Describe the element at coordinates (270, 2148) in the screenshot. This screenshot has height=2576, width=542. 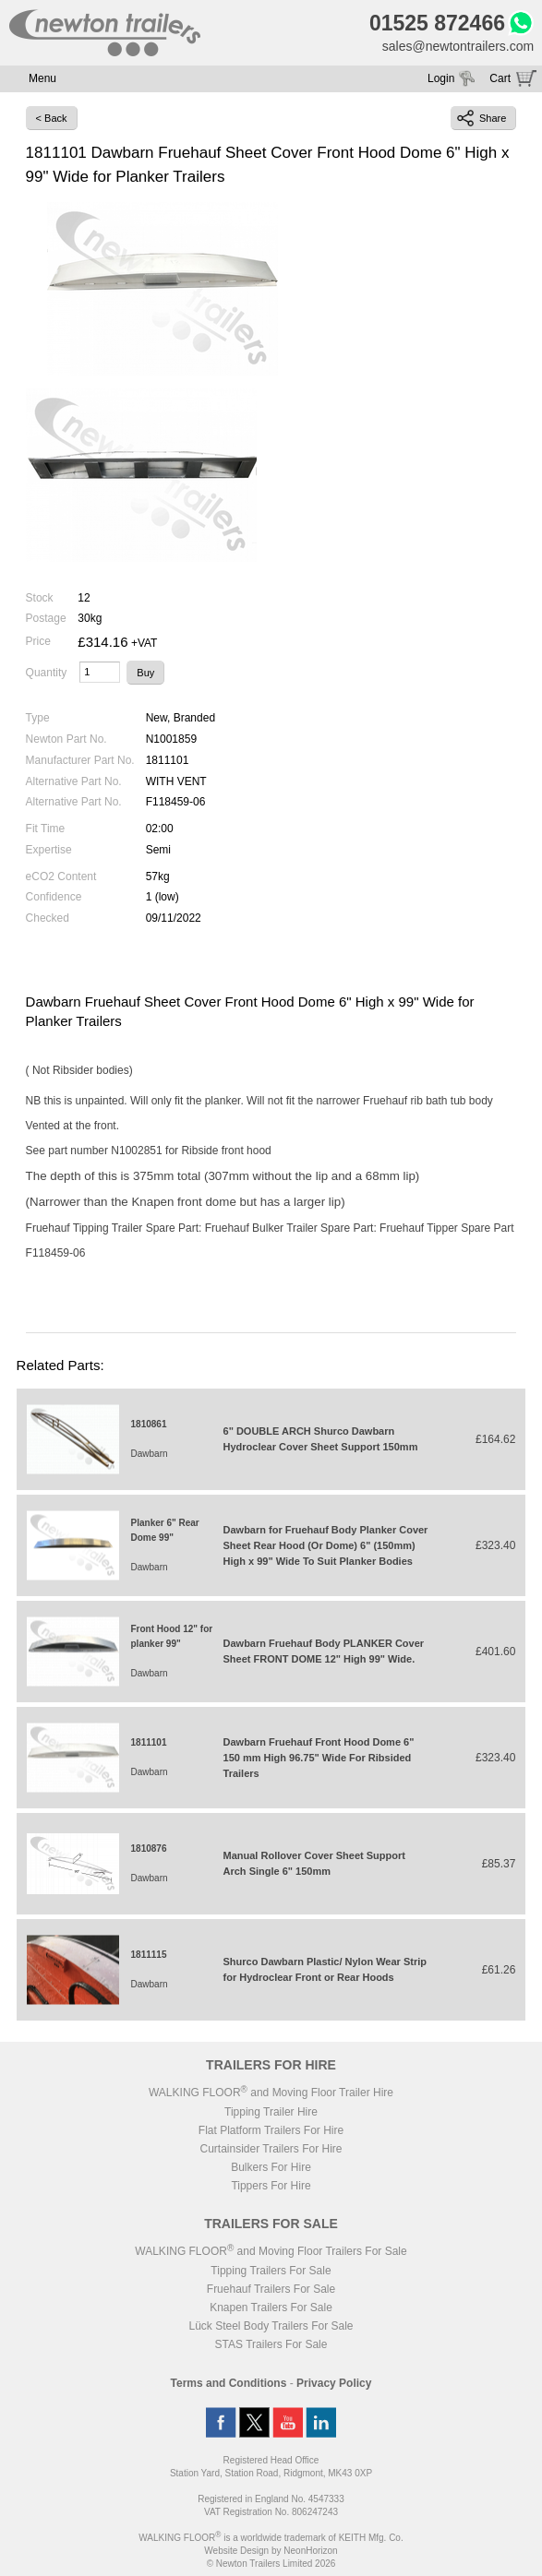
I see `Curtainsider Trailers For Hire` at that location.